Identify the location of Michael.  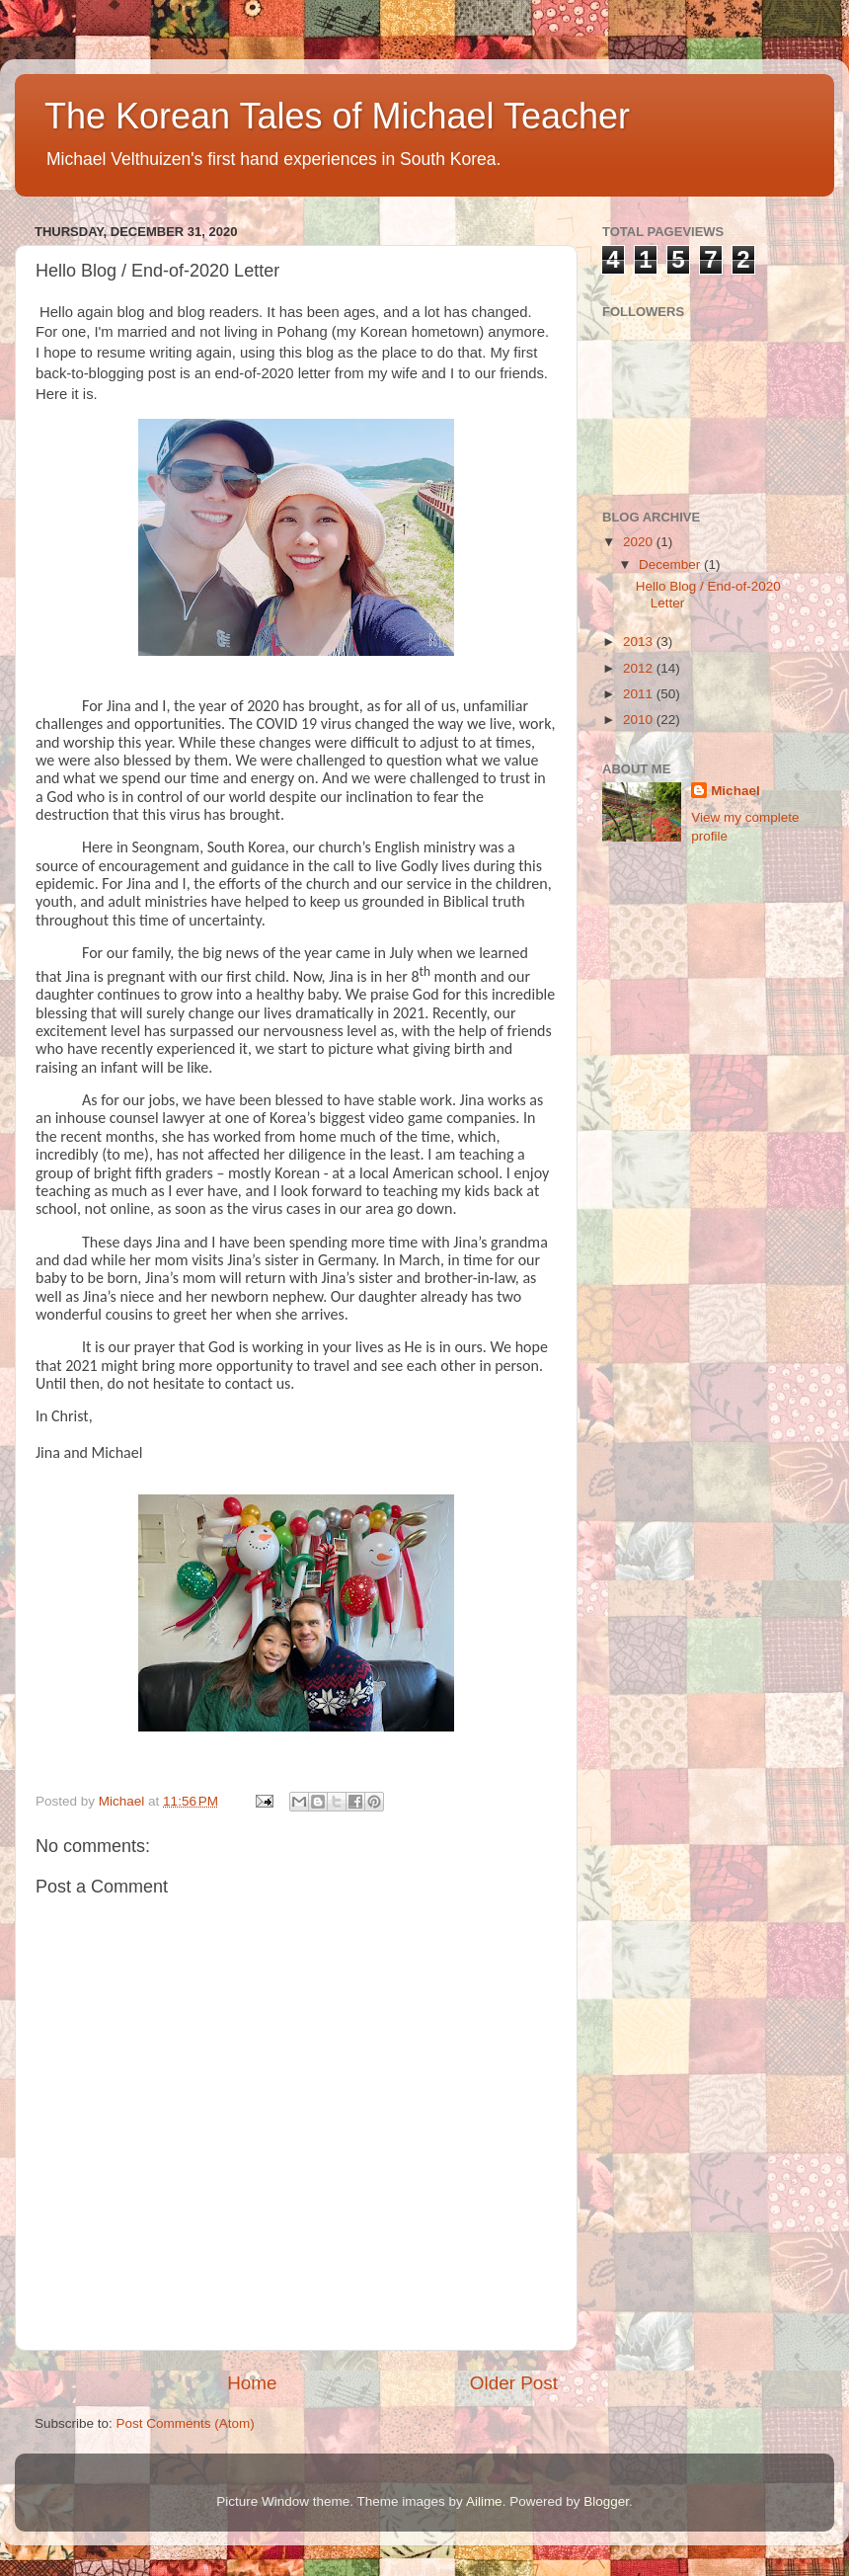
(735, 790).